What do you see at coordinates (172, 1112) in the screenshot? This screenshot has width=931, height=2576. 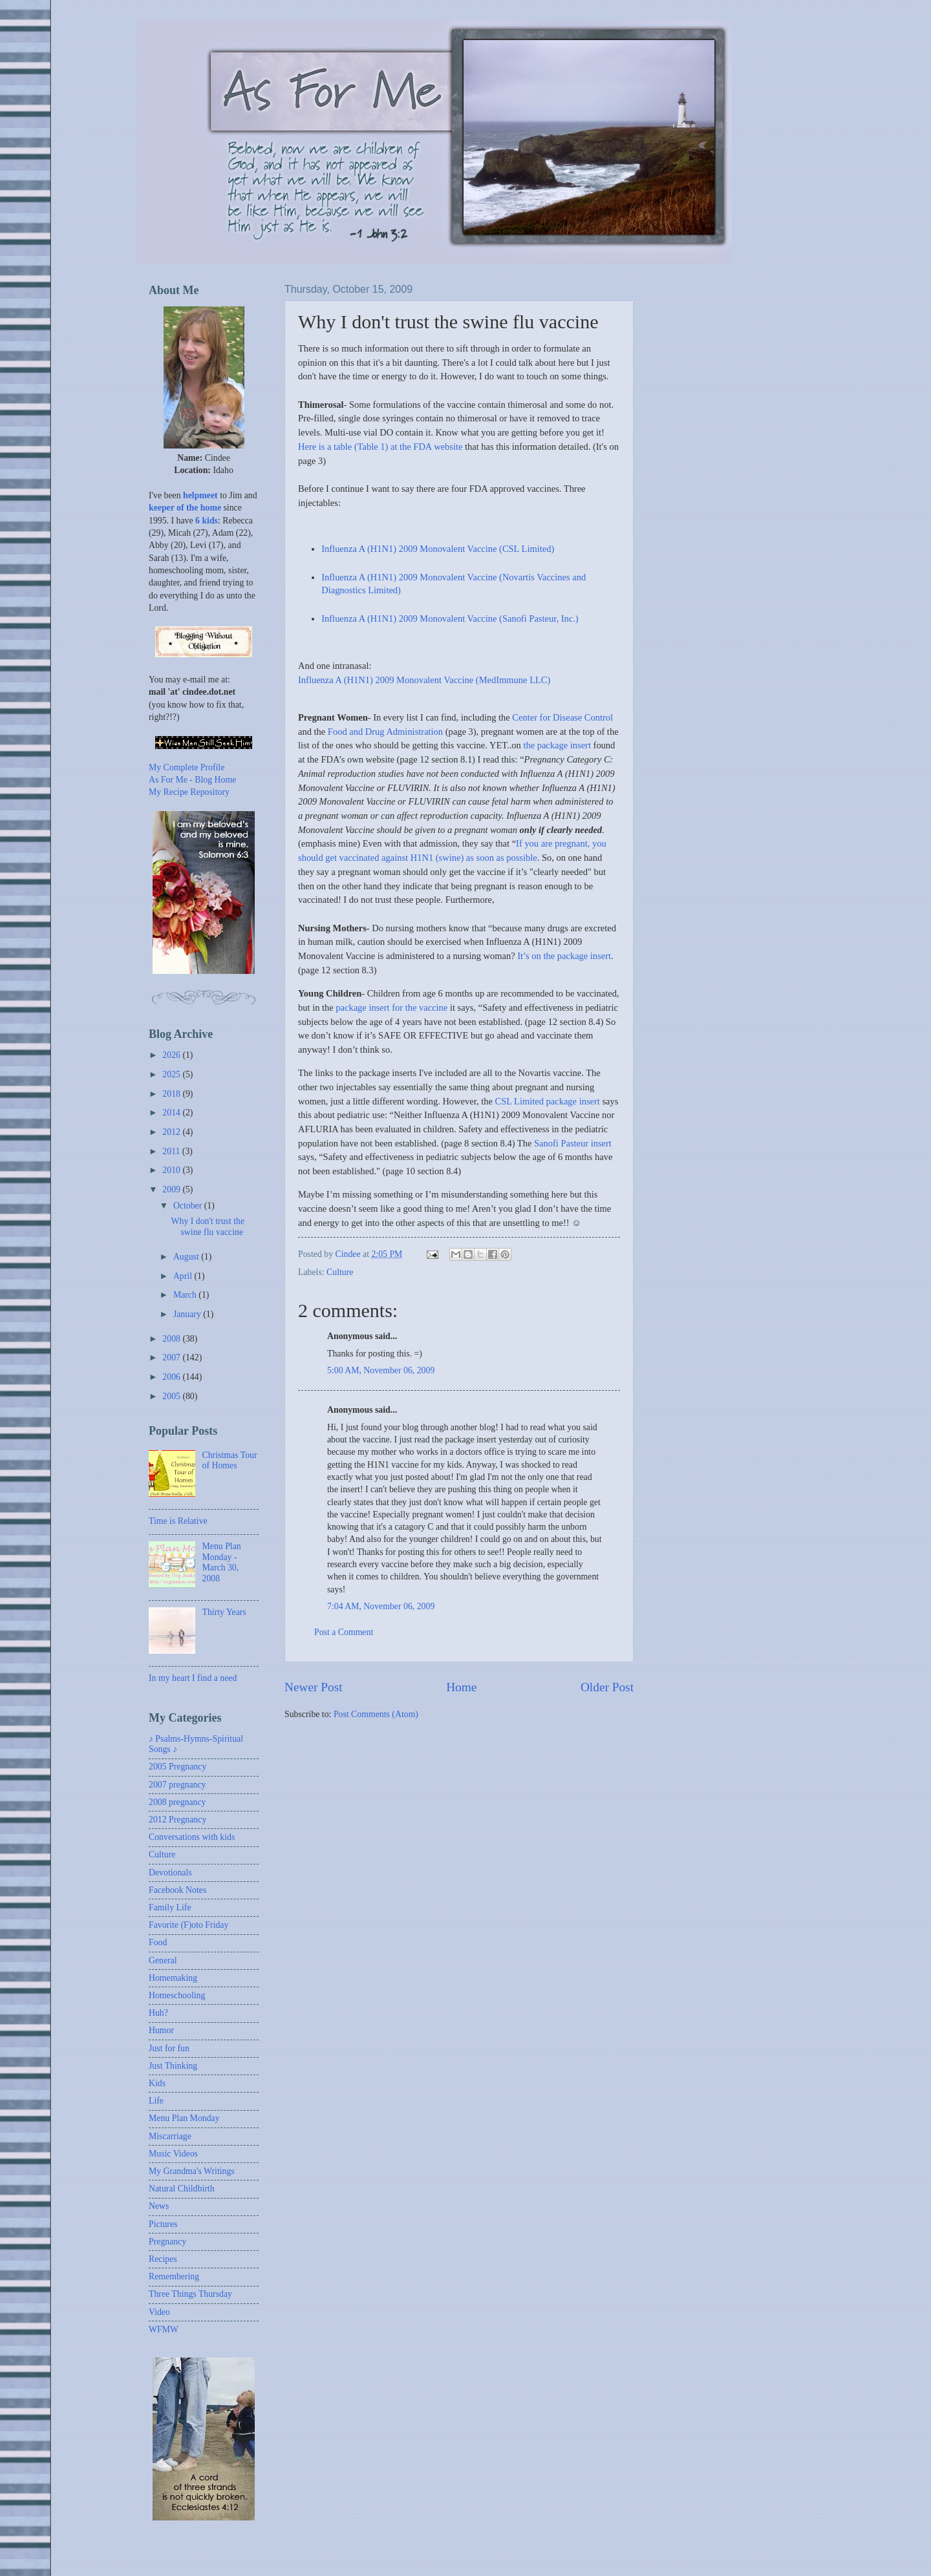 I see `2014` at bounding box center [172, 1112].